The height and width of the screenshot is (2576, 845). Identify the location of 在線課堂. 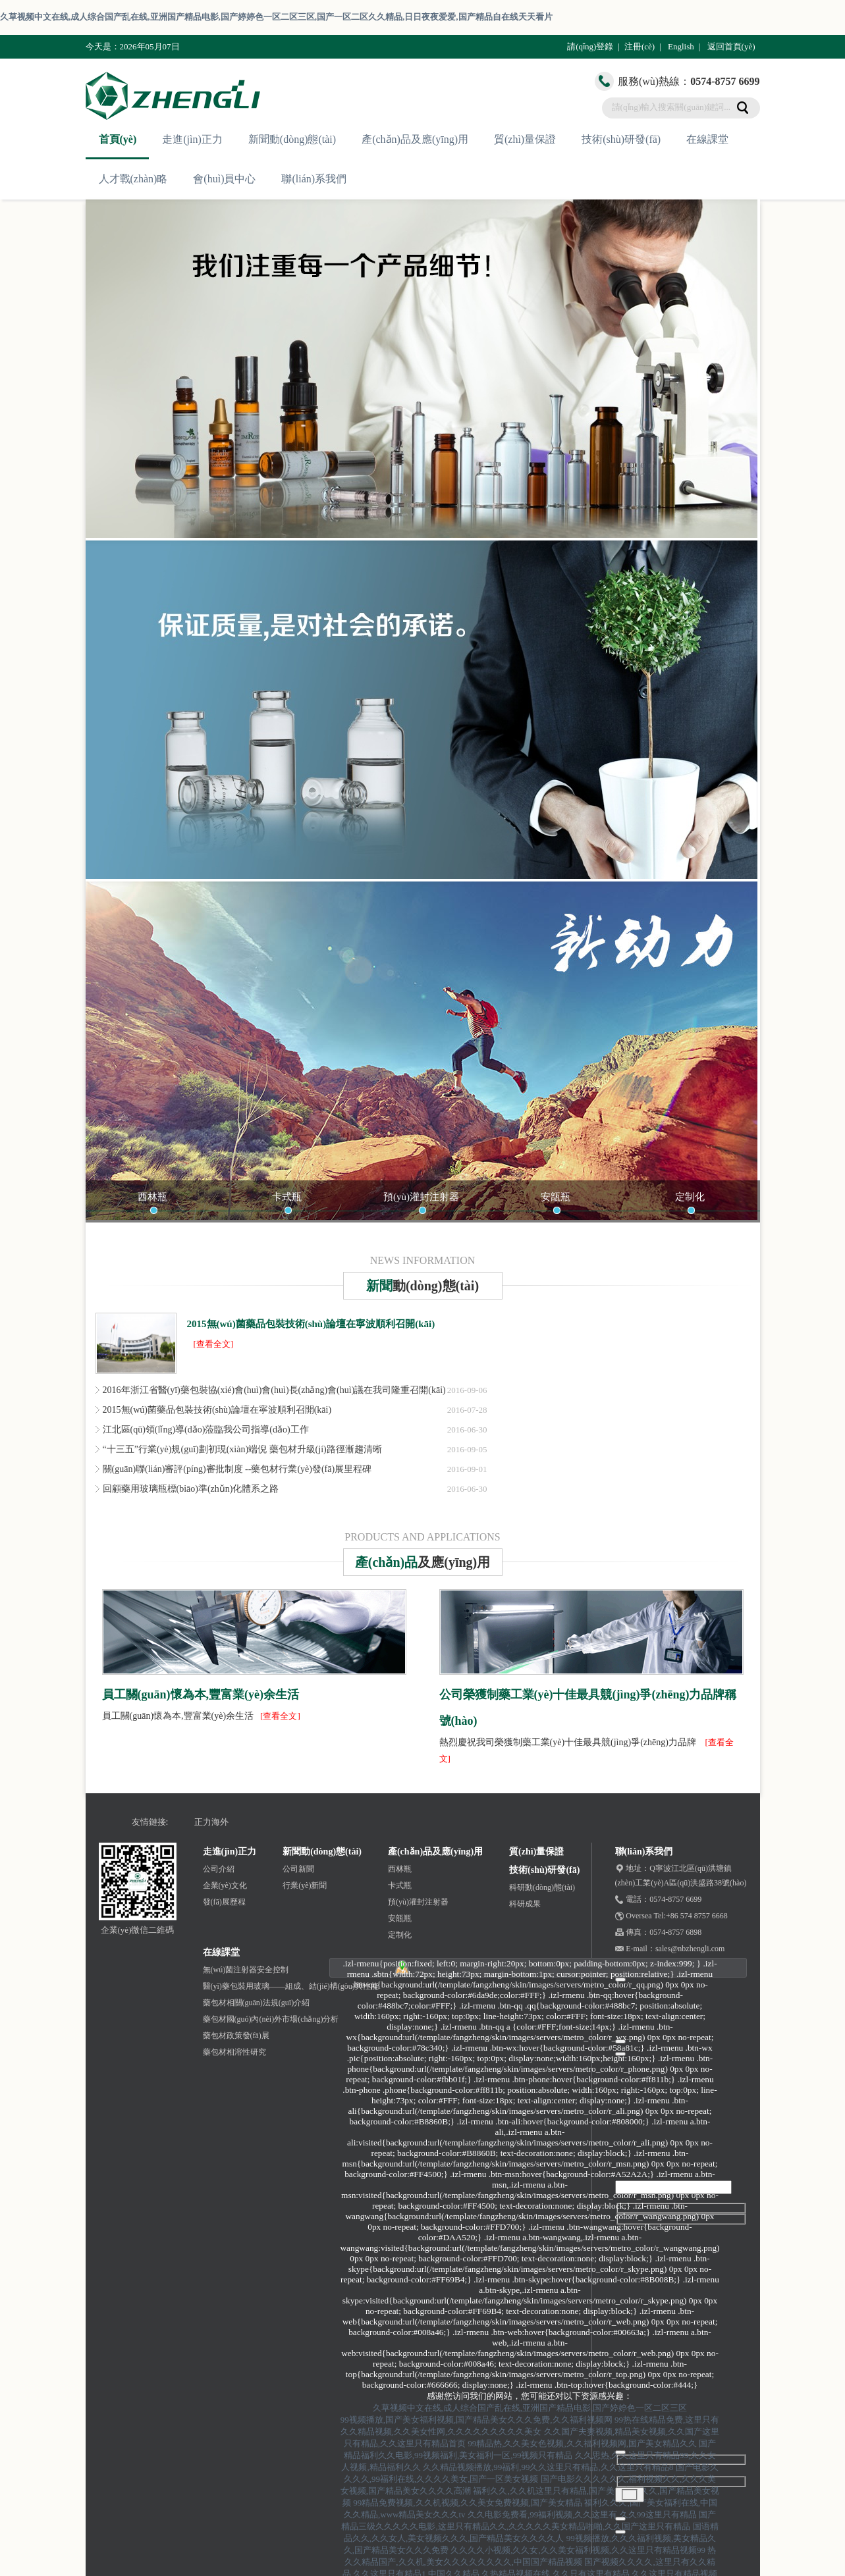
(707, 139).